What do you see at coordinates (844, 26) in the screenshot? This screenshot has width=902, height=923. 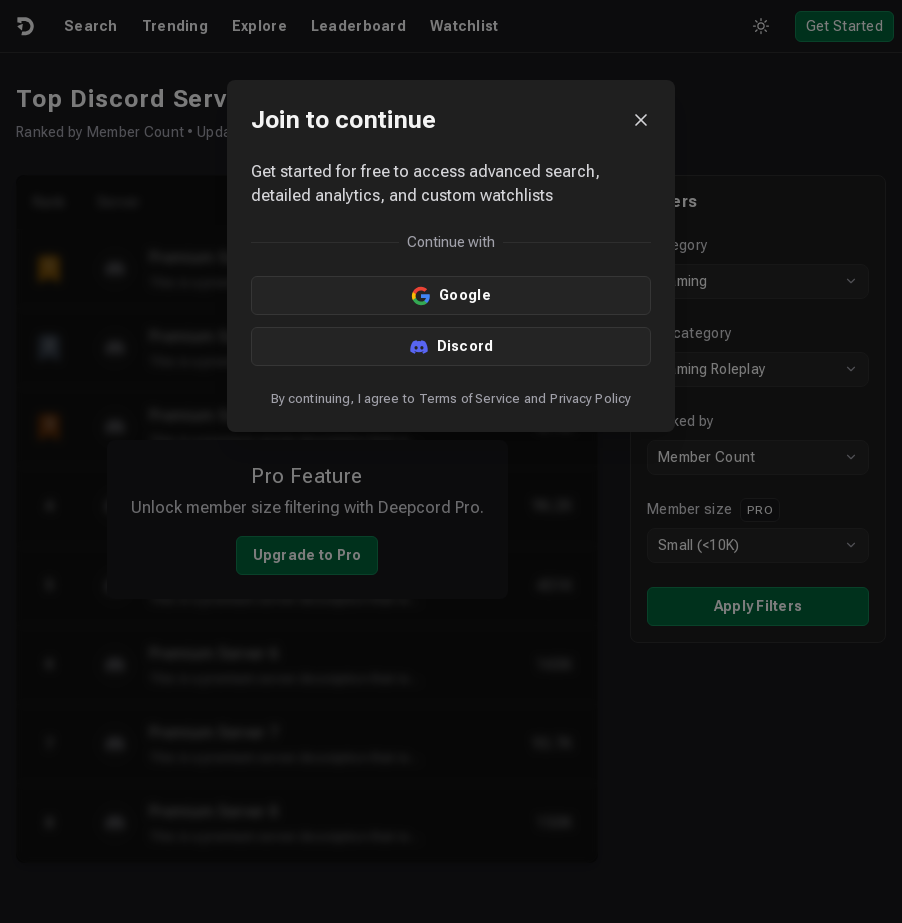 I see `Get Started` at bounding box center [844, 26].